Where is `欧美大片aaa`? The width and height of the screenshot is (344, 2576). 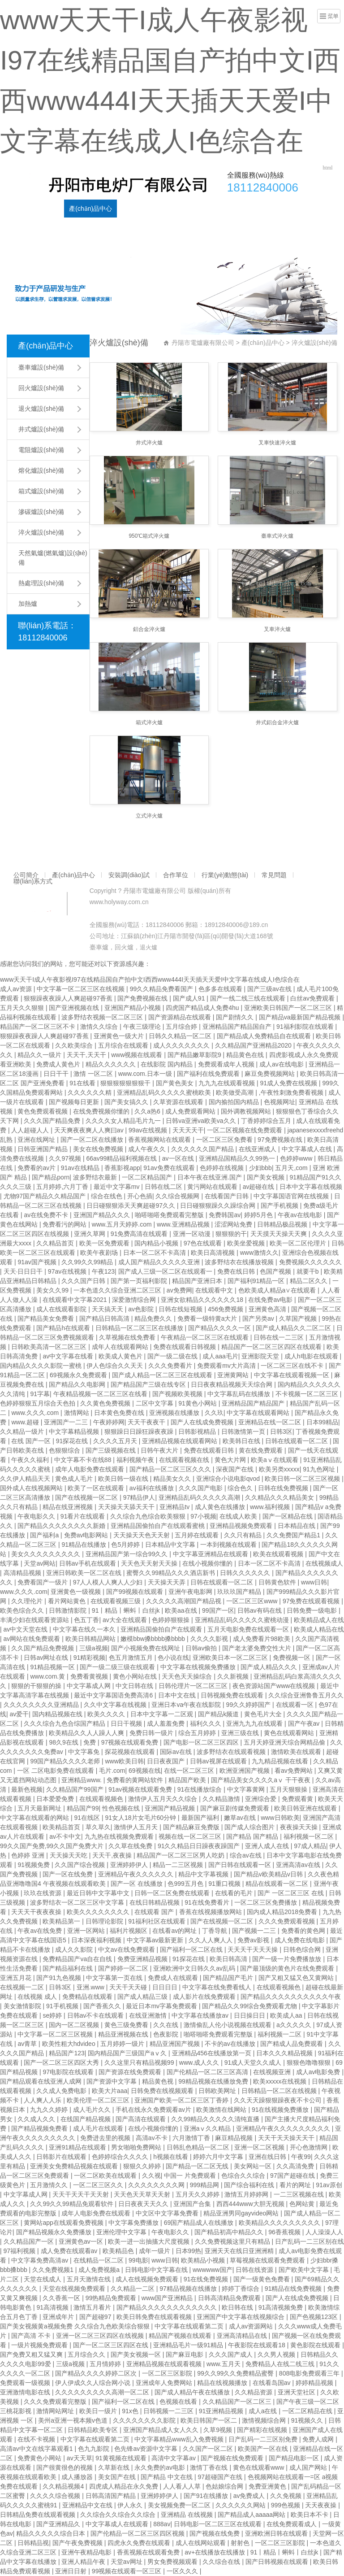
欧美大片aaa is located at coordinates (109, 2090).